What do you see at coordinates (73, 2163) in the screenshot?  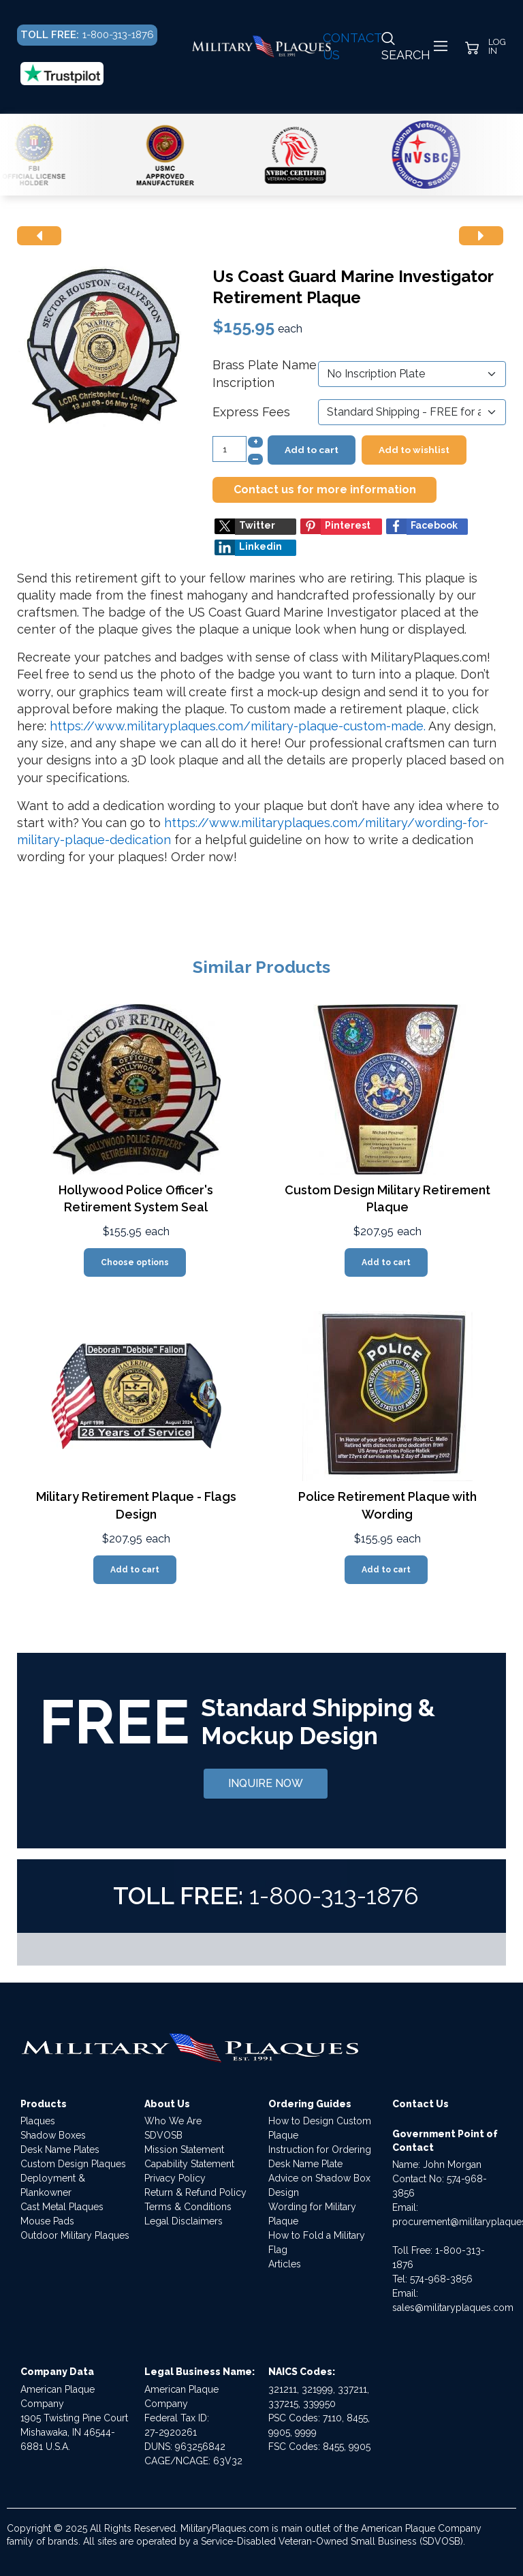 I see `Custom Design Plaques` at bounding box center [73, 2163].